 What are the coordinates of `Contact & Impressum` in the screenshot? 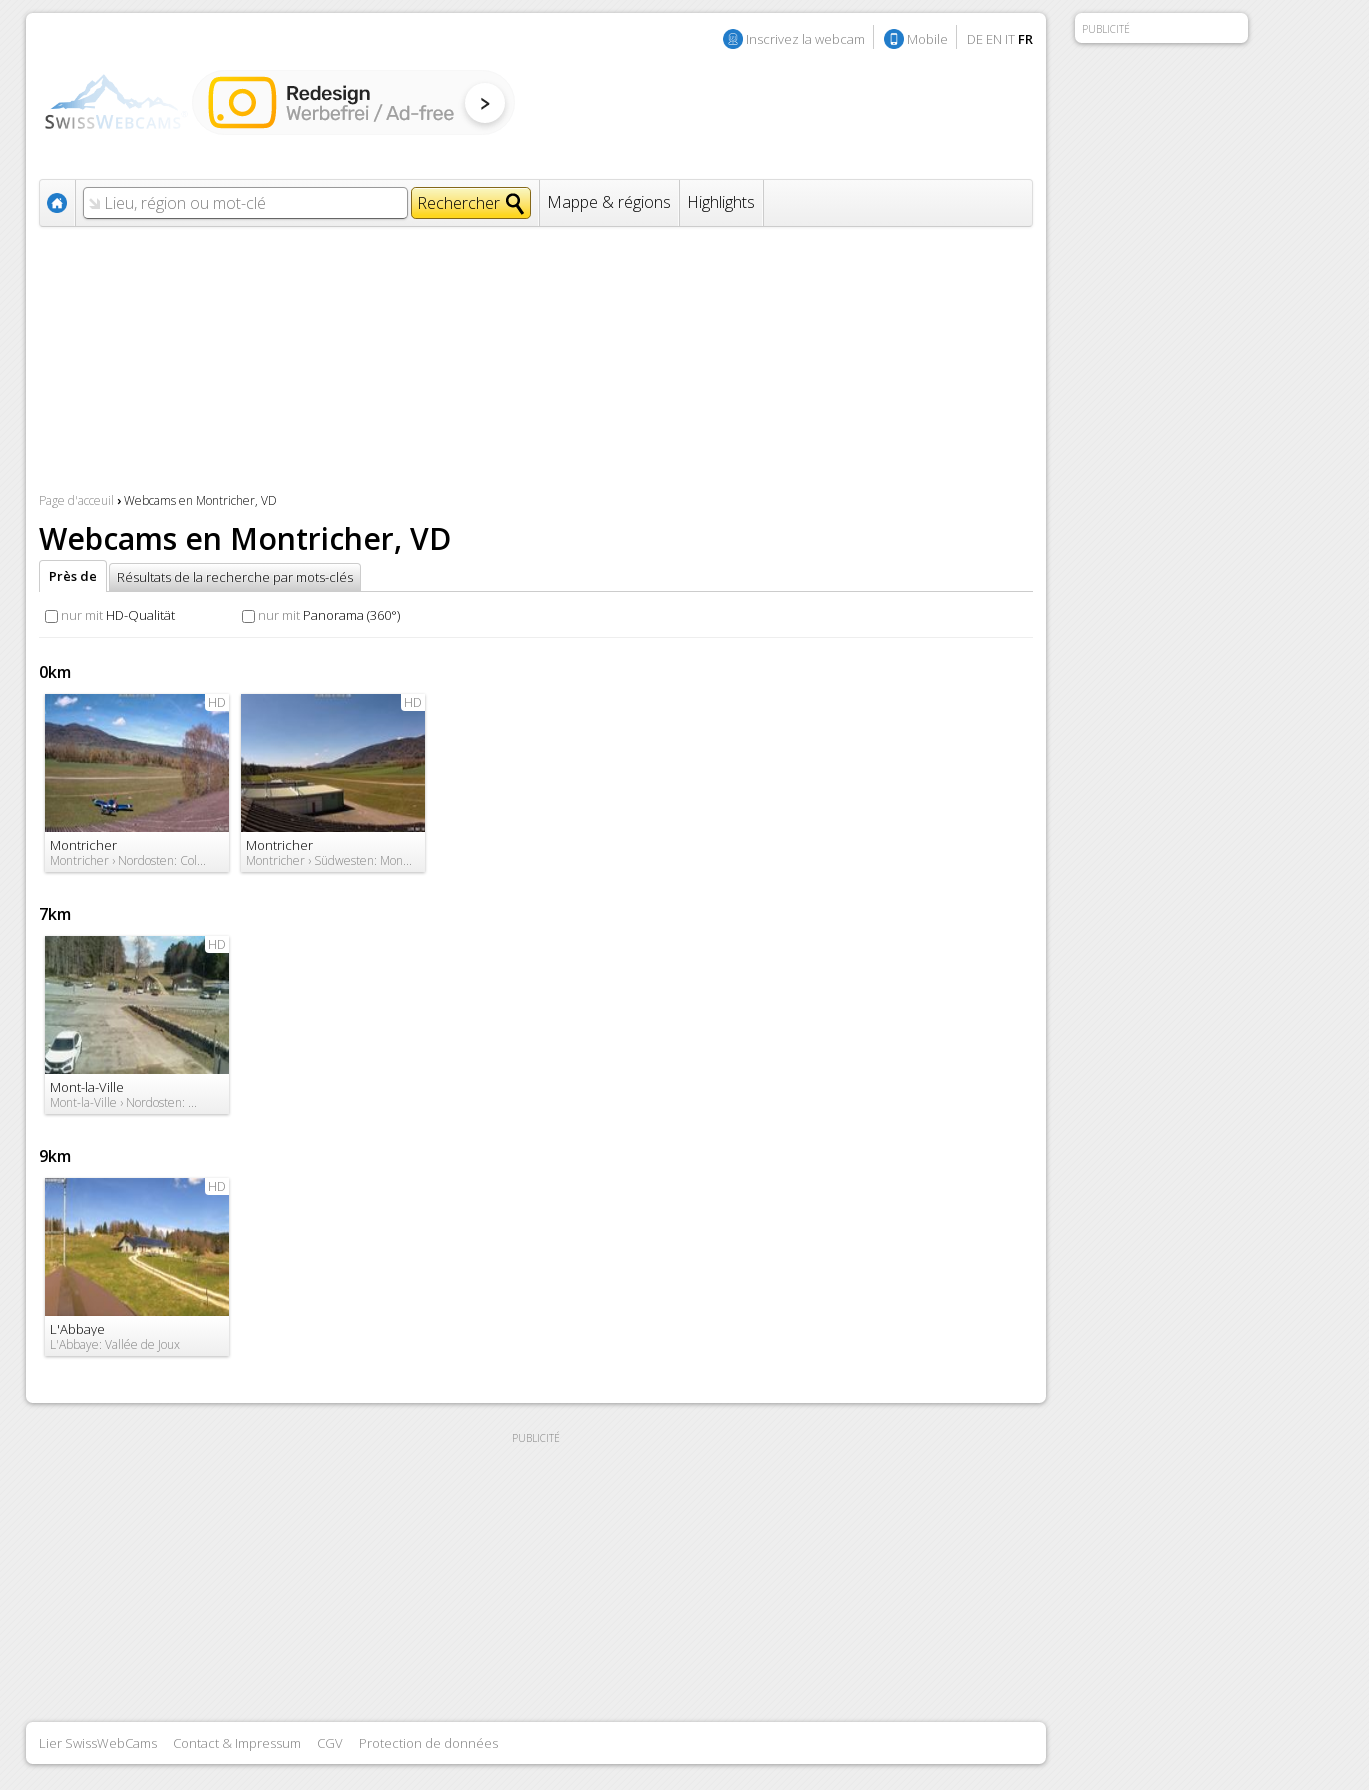 It's located at (237, 1743).